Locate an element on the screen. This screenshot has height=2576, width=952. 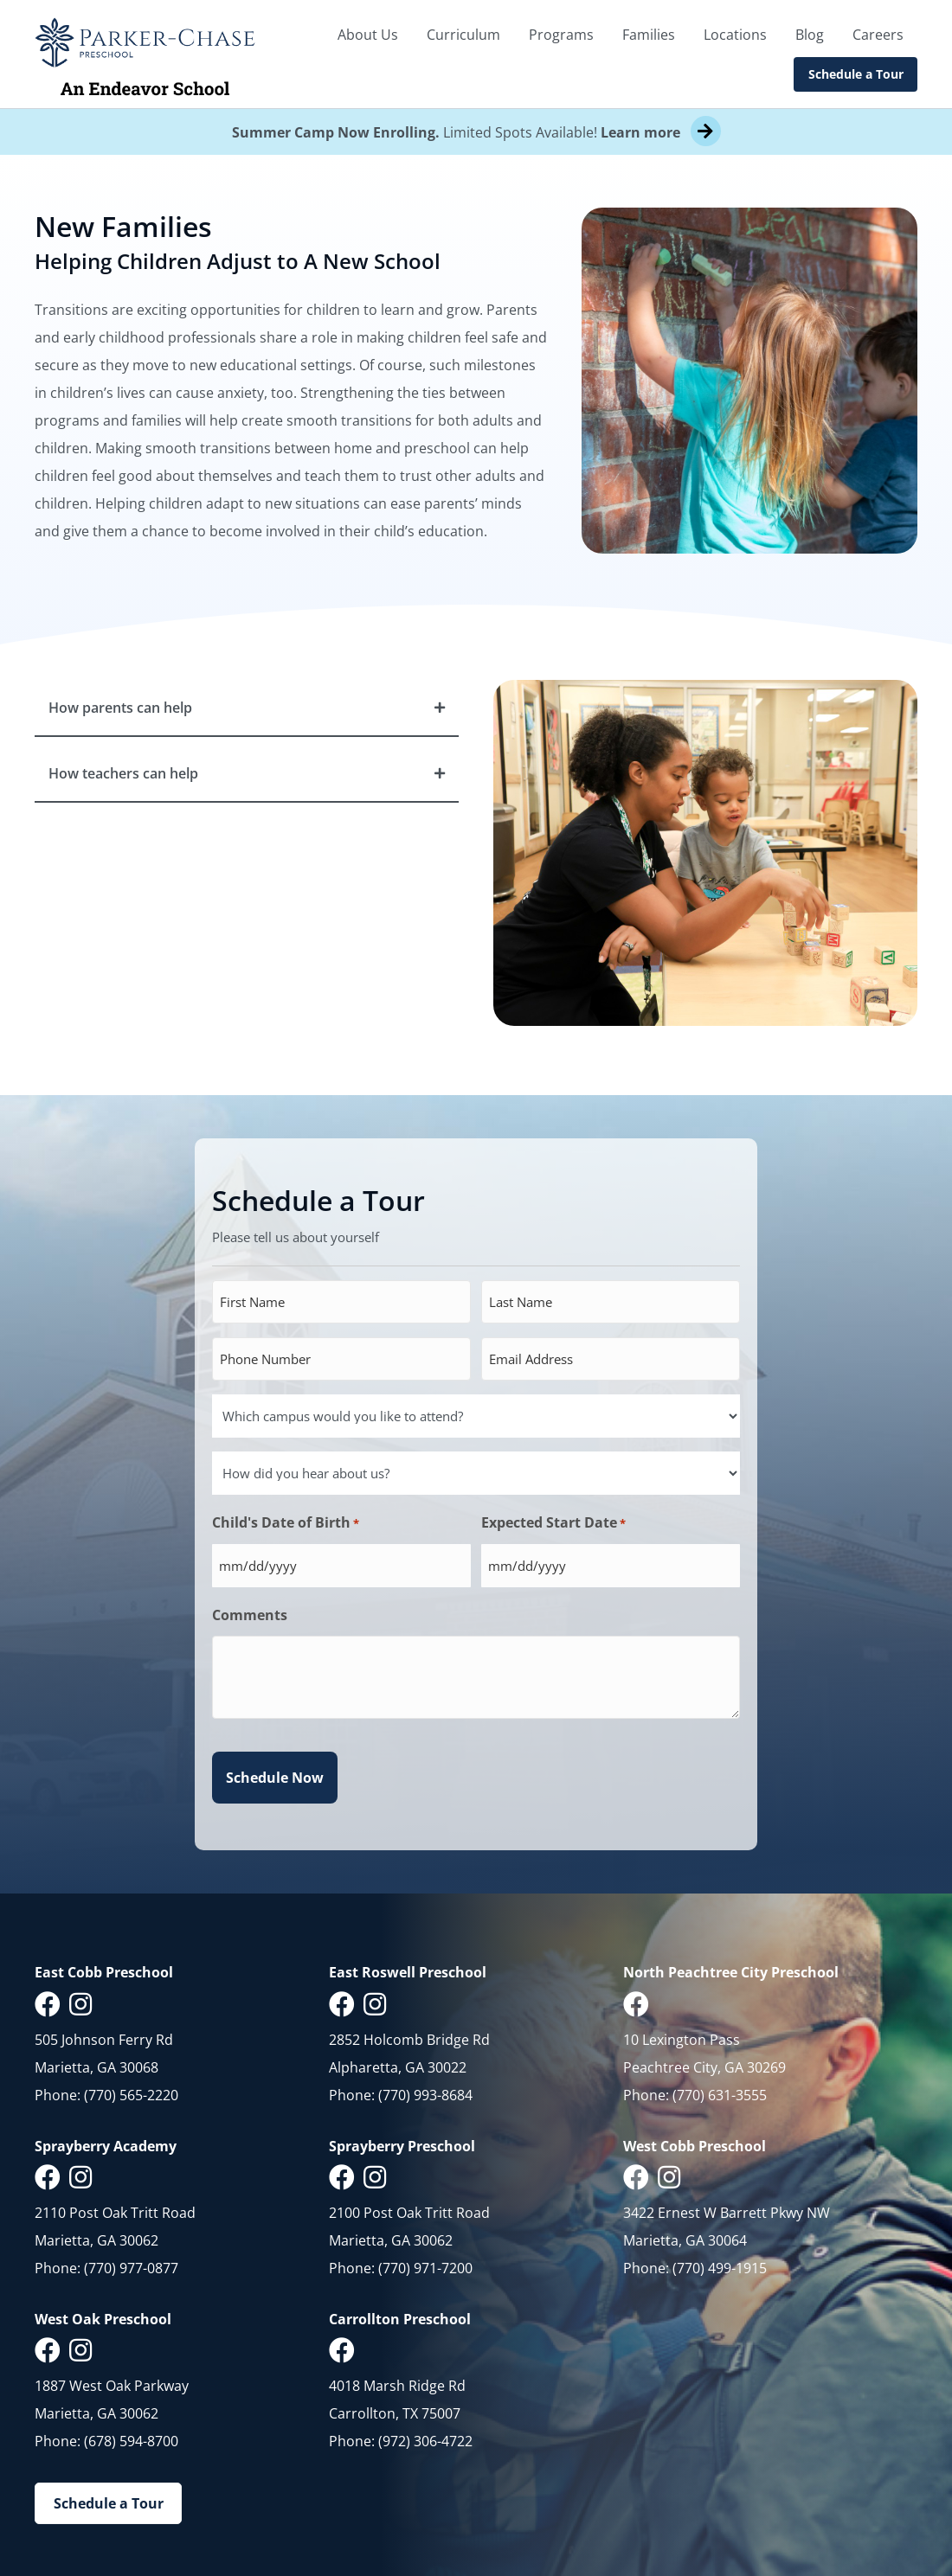
Careers is located at coordinates (878, 34).